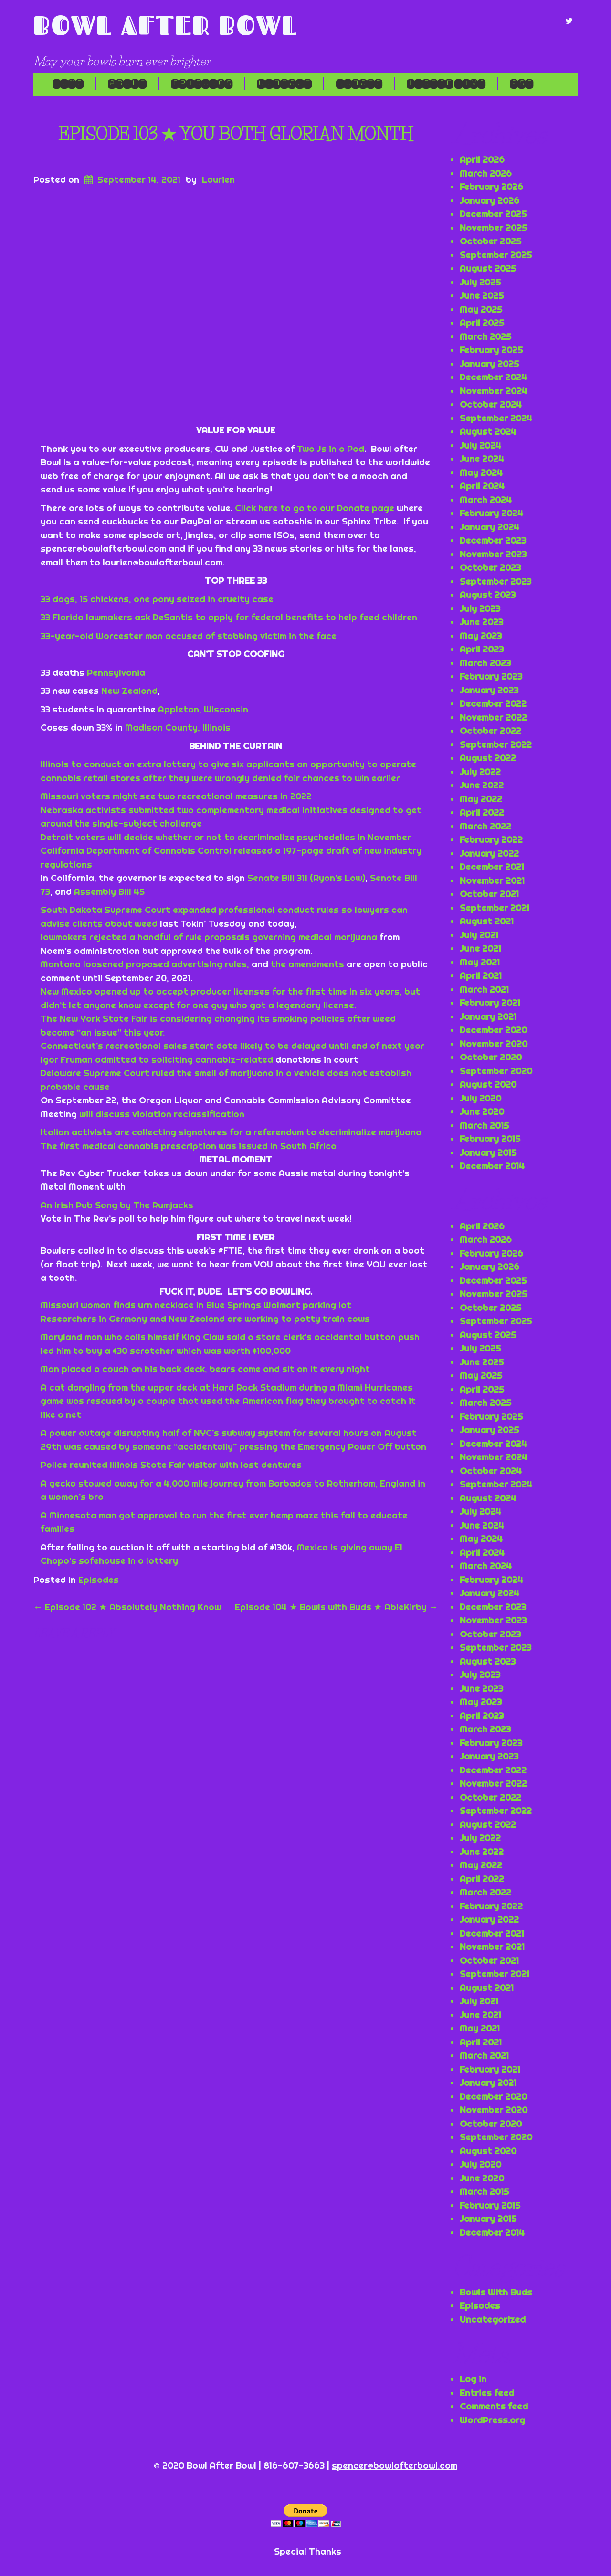  What do you see at coordinates (205, 1318) in the screenshot?
I see `Researchers in Germany and New Zealand are working to potty train cows` at bounding box center [205, 1318].